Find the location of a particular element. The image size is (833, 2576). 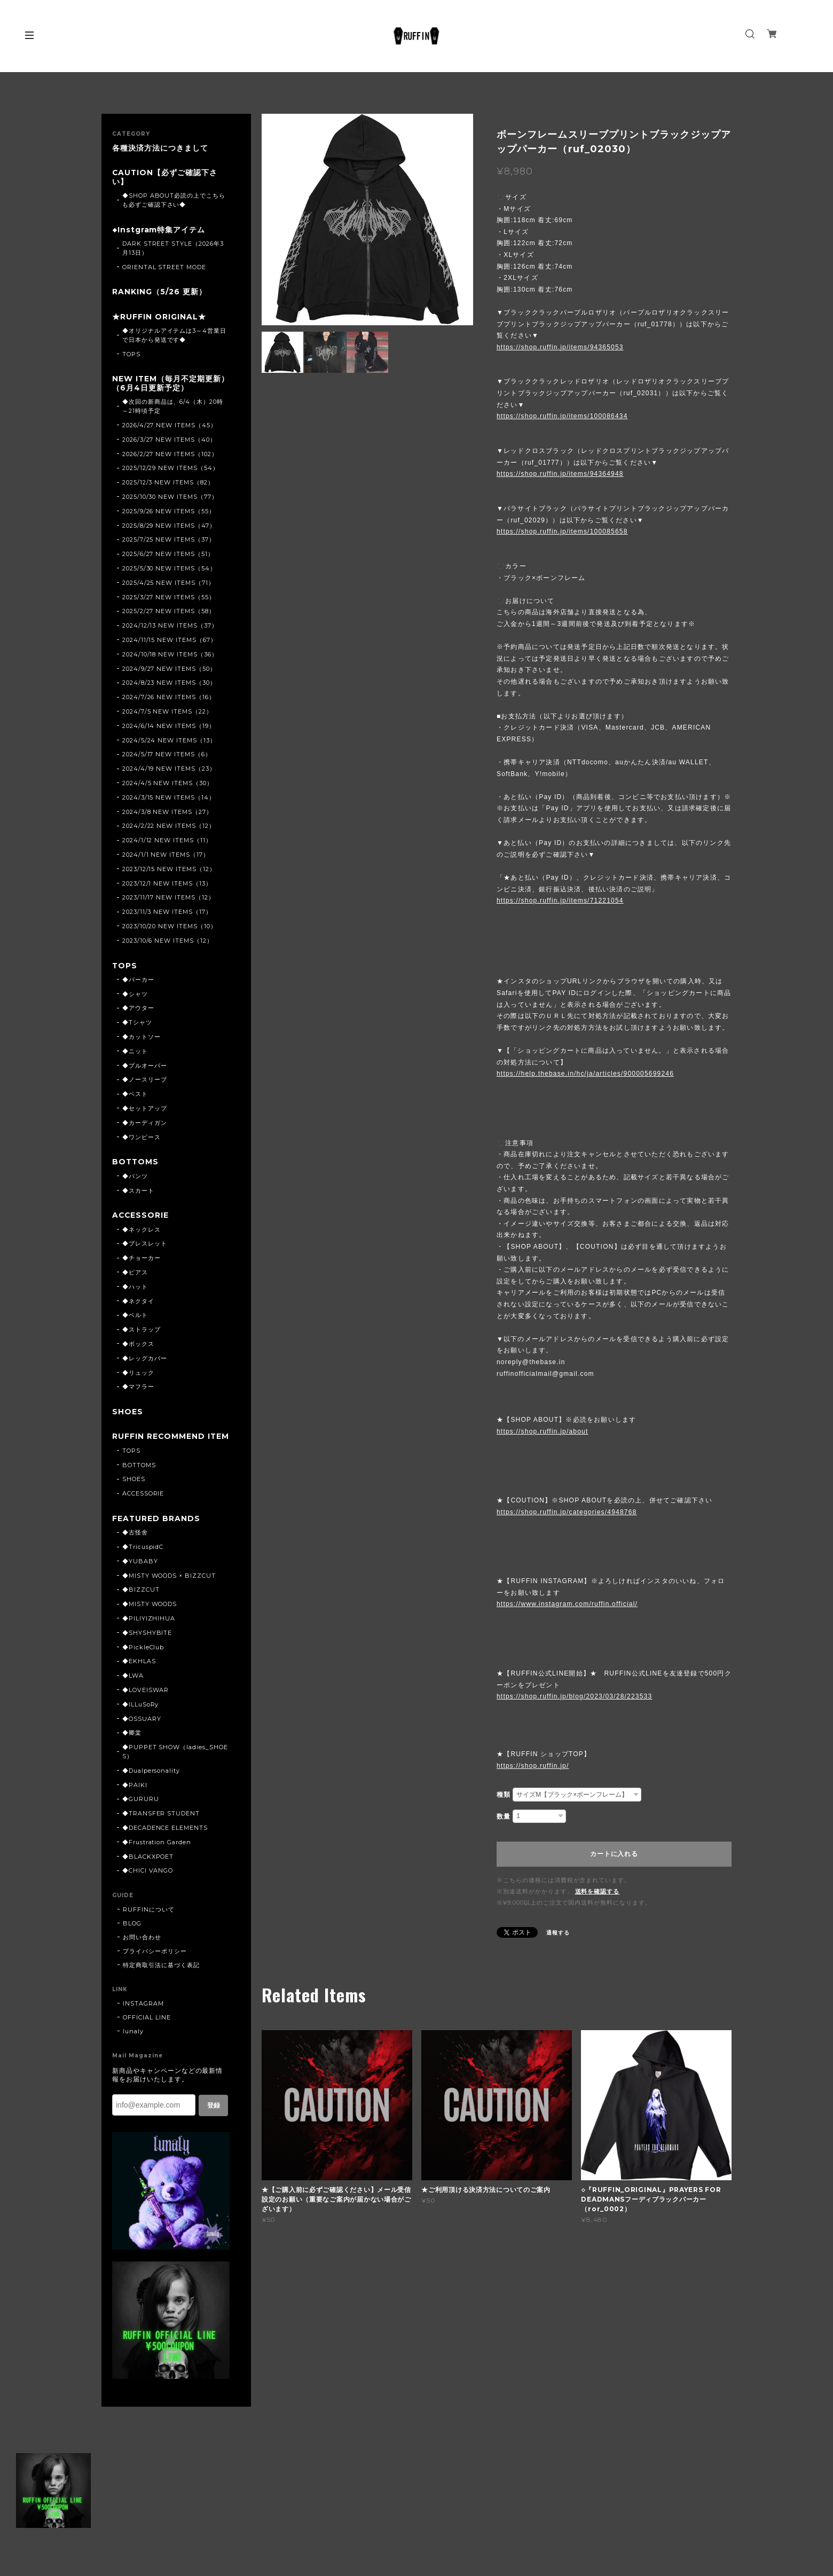

◆PUPPET SHOW（ladies_SHOES） is located at coordinates (175, 1764).